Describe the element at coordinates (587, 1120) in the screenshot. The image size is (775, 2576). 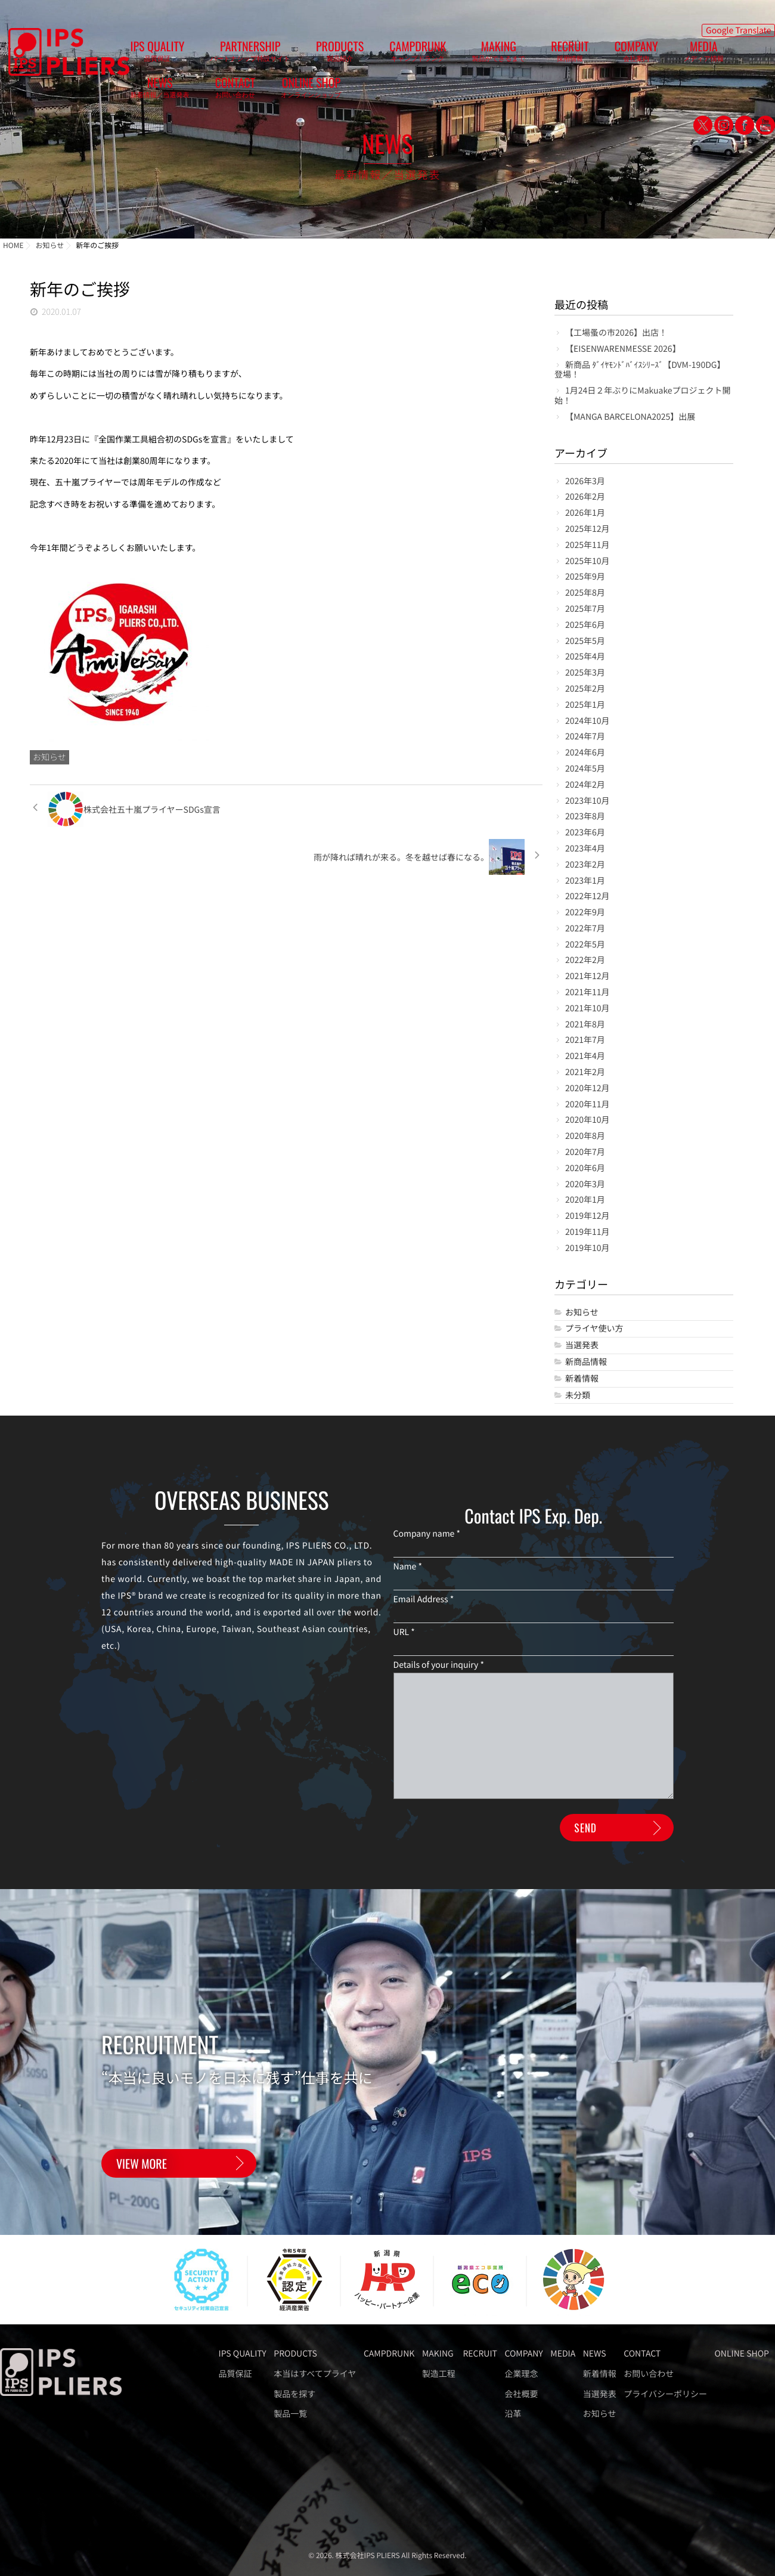
I see `2020年10月` at that location.